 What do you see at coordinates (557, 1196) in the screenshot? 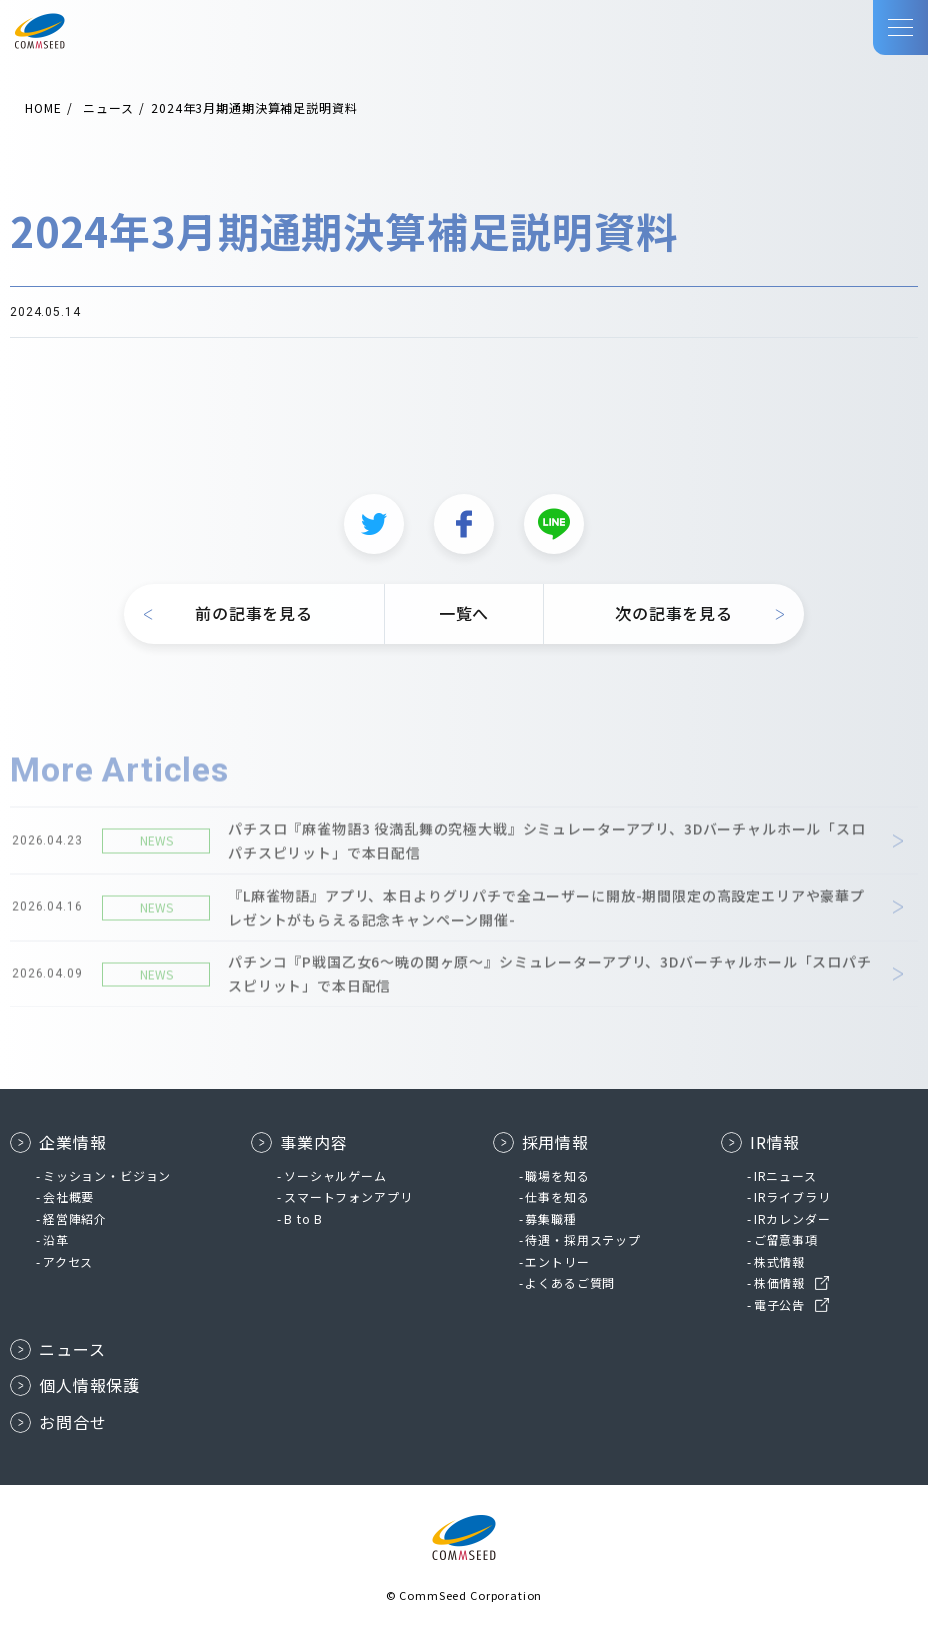
I see `仕事を知る` at bounding box center [557, 1196].